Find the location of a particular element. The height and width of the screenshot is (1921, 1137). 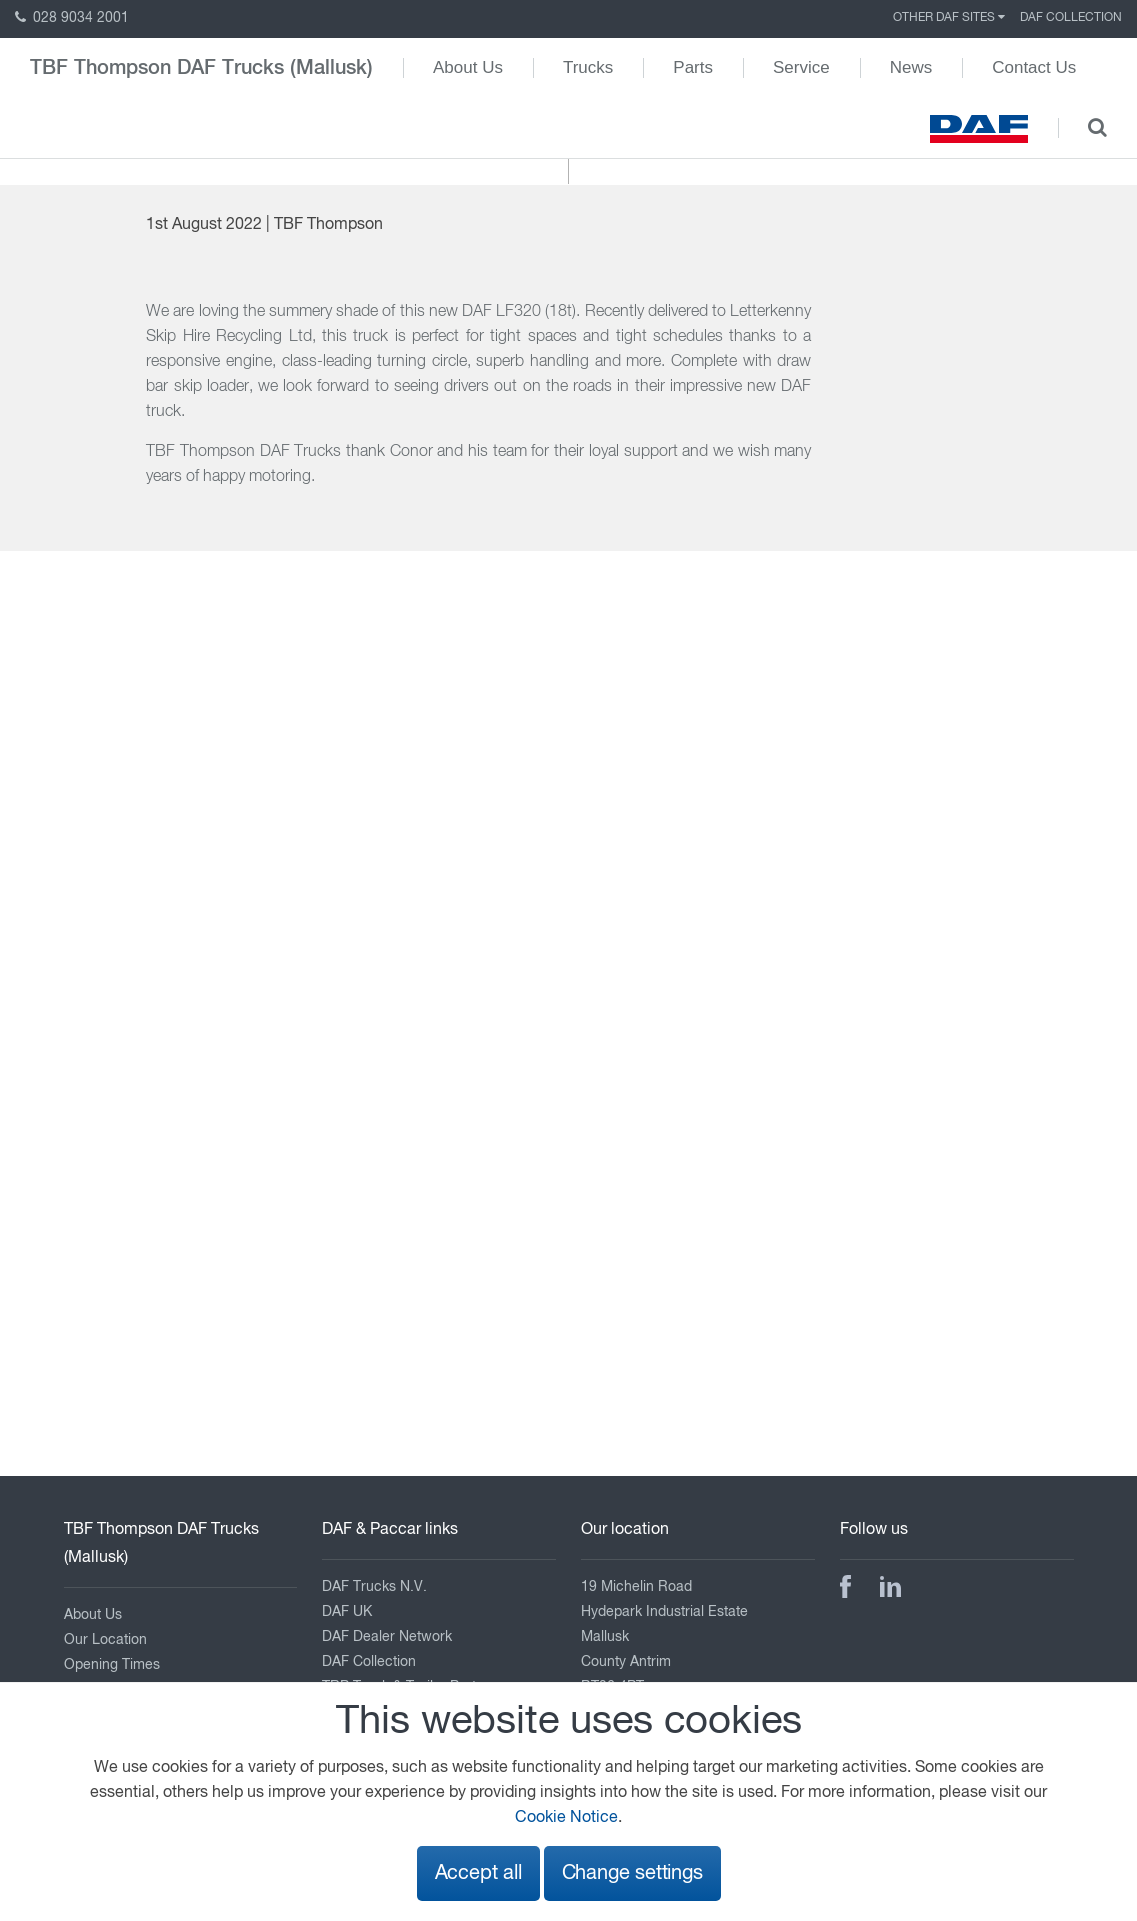

Our Location is located at coordinates (105, 1640).